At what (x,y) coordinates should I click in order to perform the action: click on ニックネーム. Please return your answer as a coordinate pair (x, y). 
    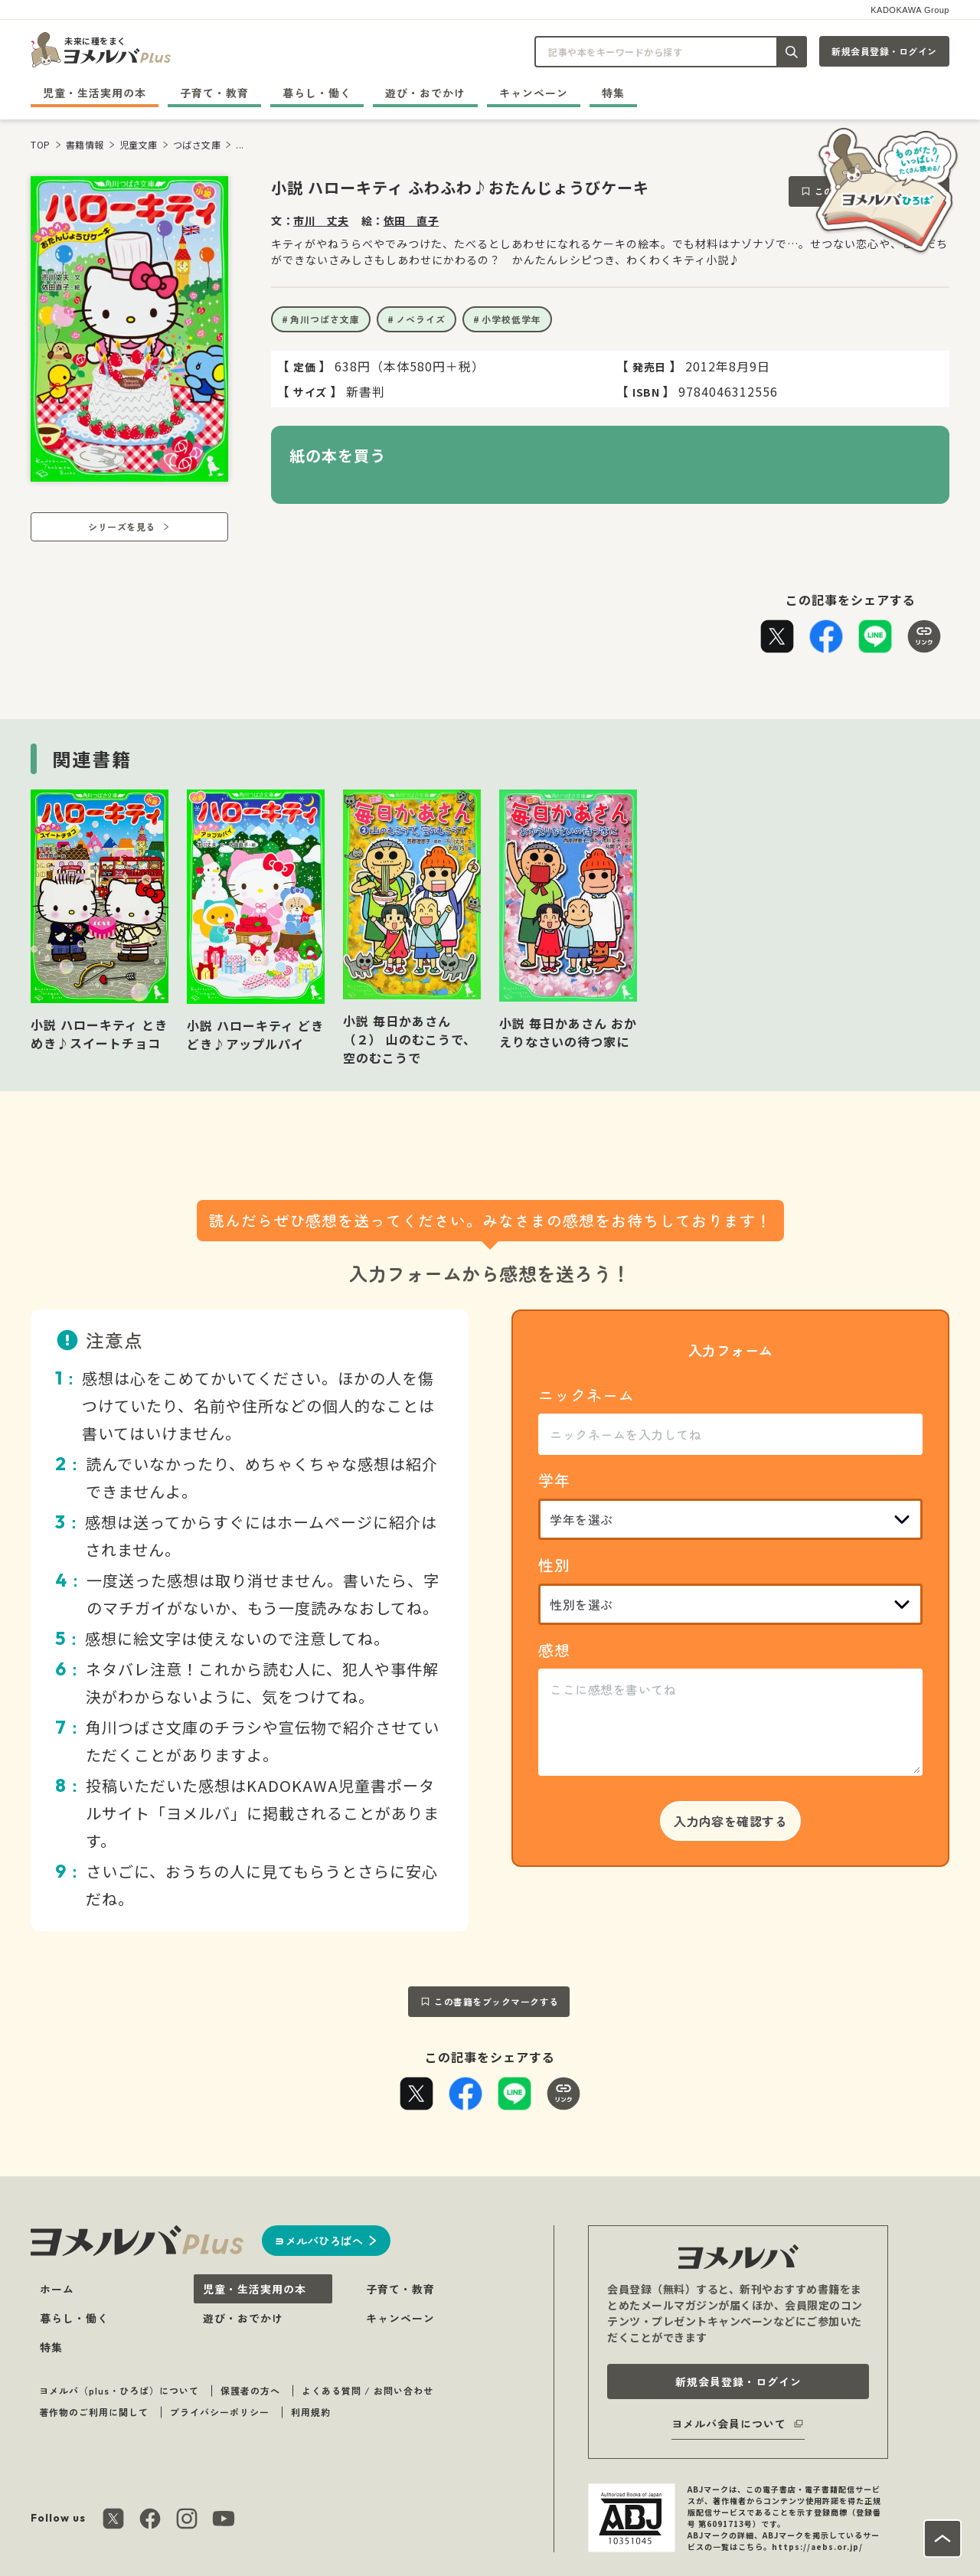
    Looking at the image, I should click on (586, 1395).